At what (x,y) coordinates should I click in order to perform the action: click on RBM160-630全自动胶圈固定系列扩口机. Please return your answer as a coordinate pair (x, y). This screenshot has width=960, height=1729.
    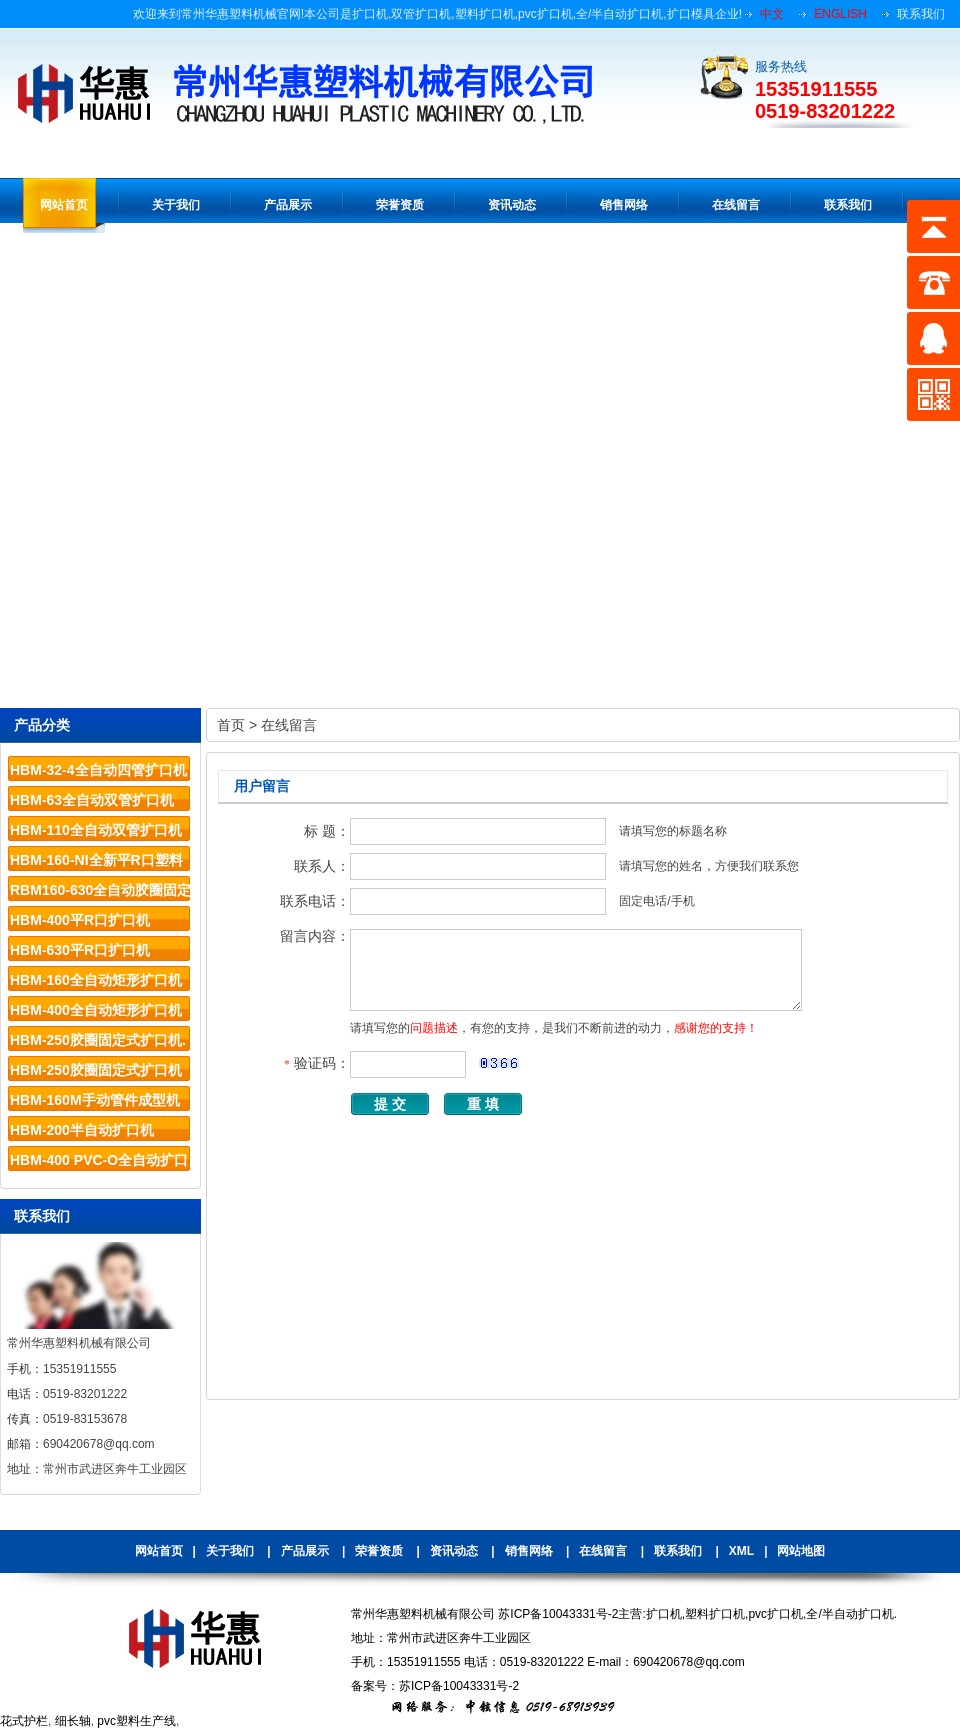
    Looking at the image, I should click on (100, 893).